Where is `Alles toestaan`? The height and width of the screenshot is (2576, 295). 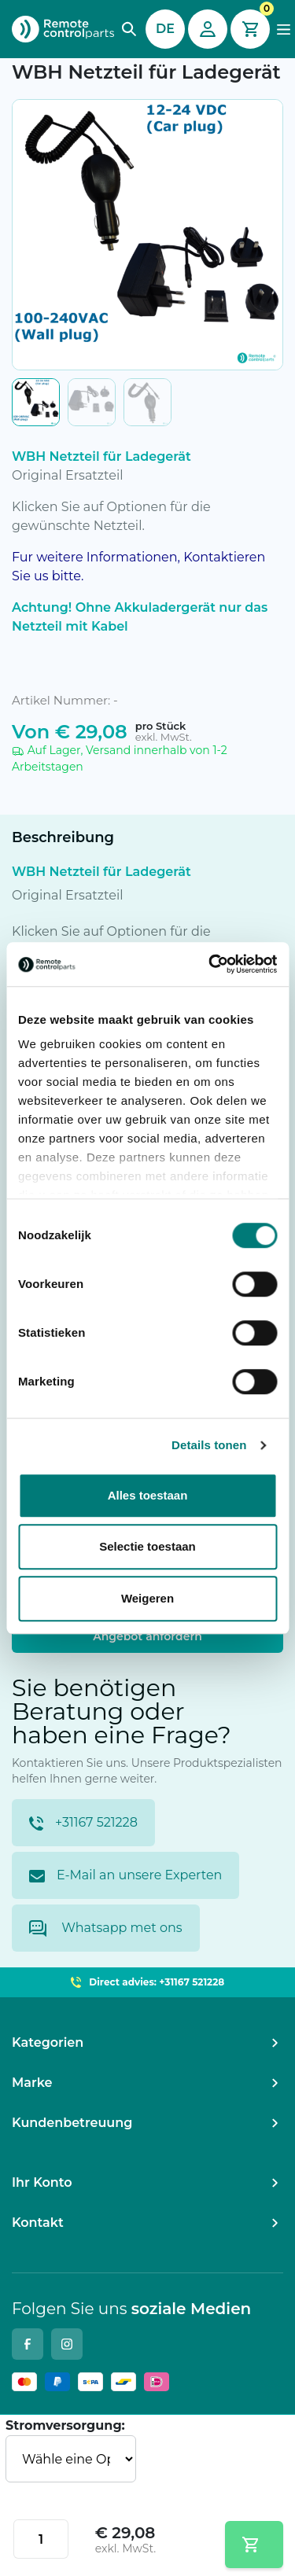
Alles toestaan is located at coordinates (148, 1495).